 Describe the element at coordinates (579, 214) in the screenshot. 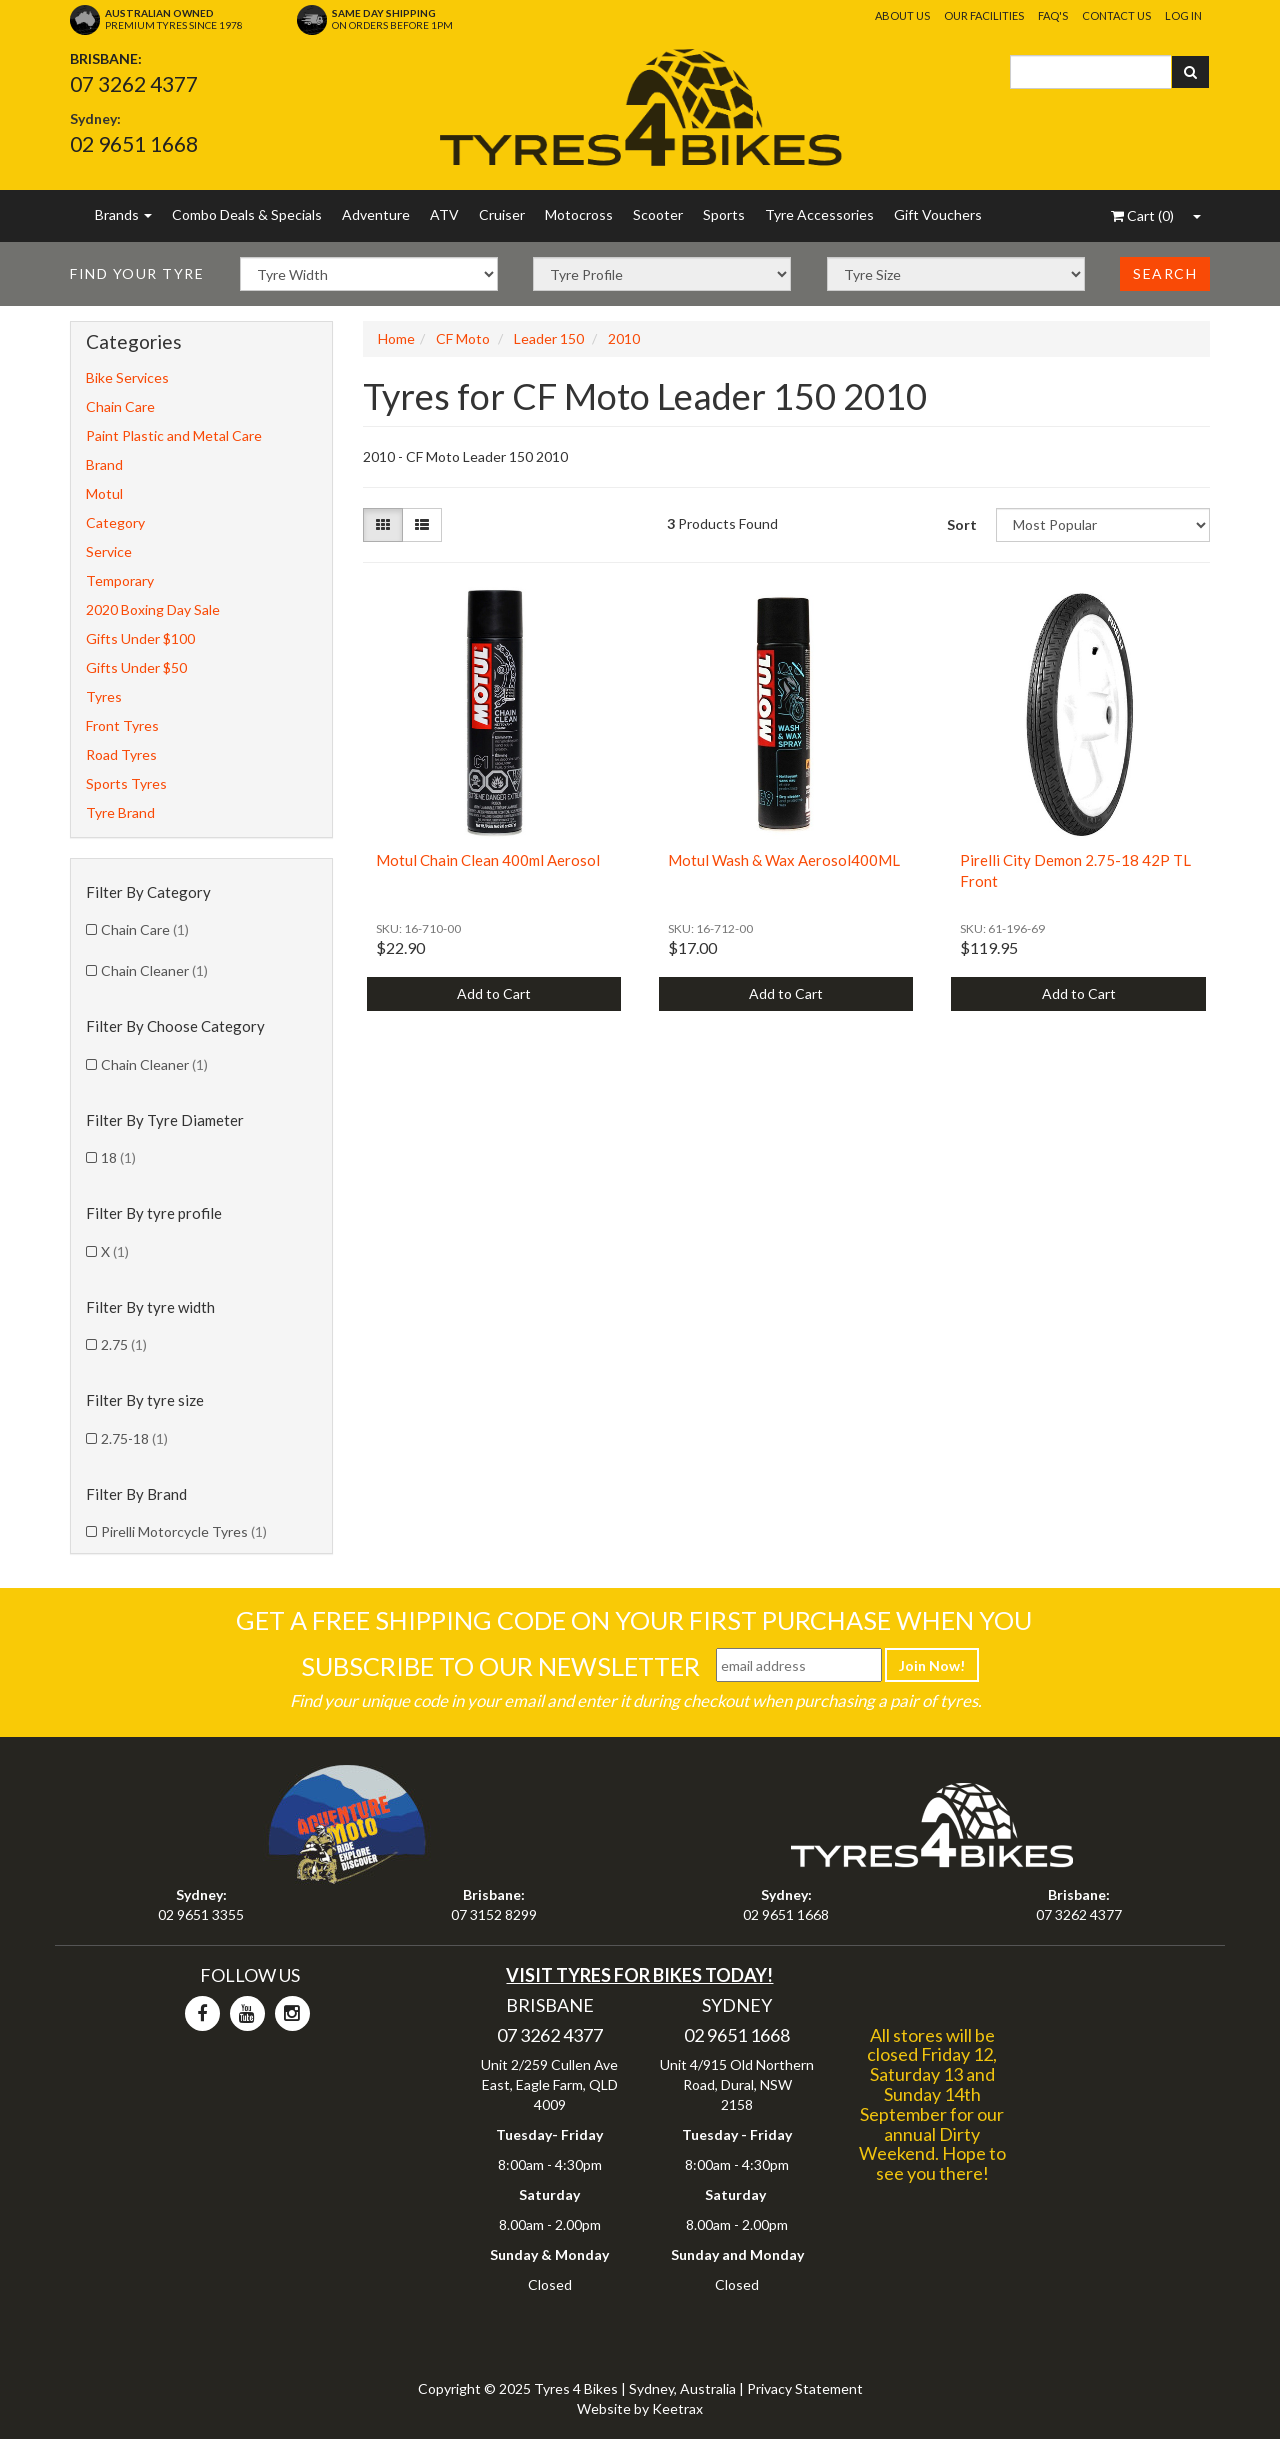

I see `Motocross` at that location.